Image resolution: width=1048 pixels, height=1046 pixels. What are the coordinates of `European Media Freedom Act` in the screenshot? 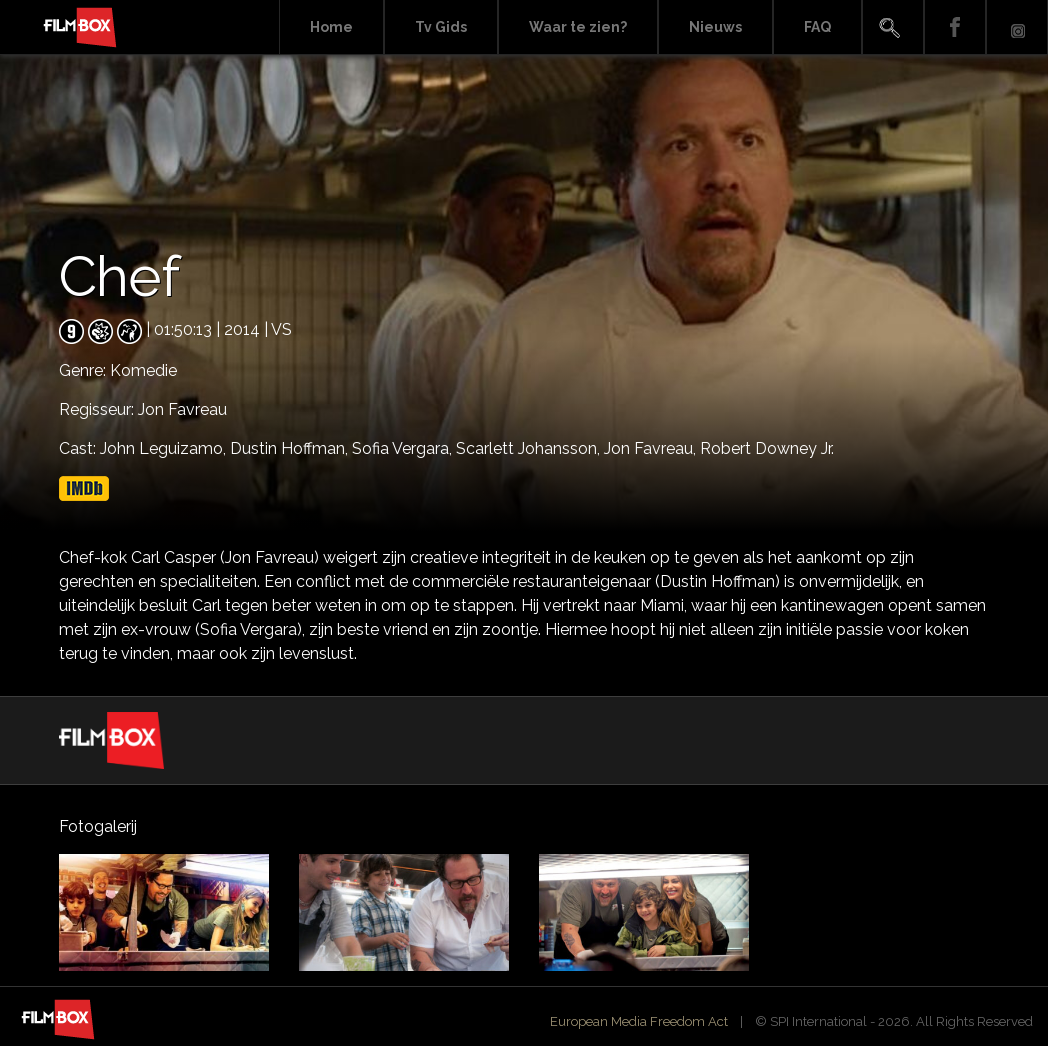 It's located at (639, 1021).